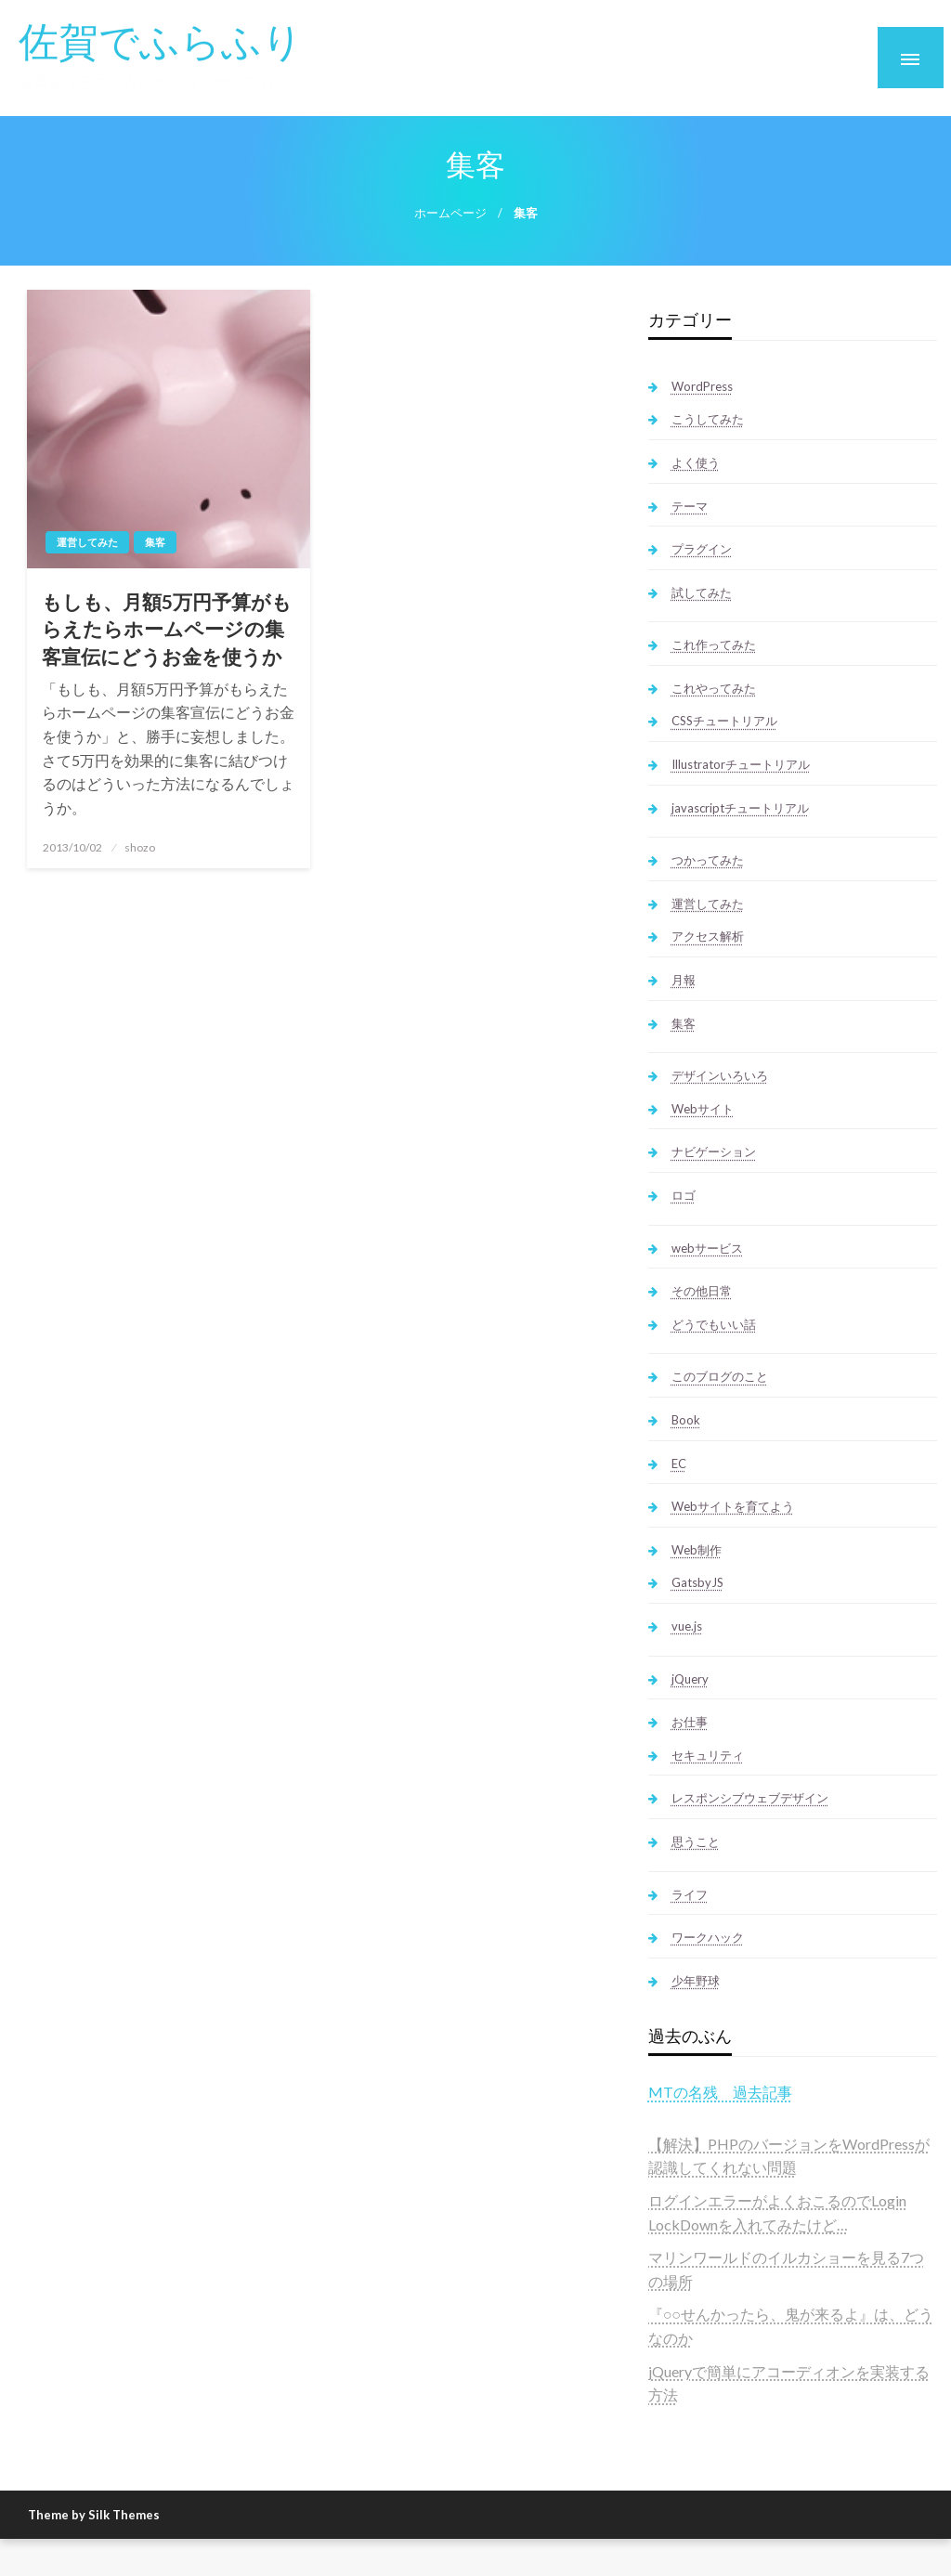  Describe the element at coordinates (707, 859) in the screenshot. I see `つかってみた` at that location.